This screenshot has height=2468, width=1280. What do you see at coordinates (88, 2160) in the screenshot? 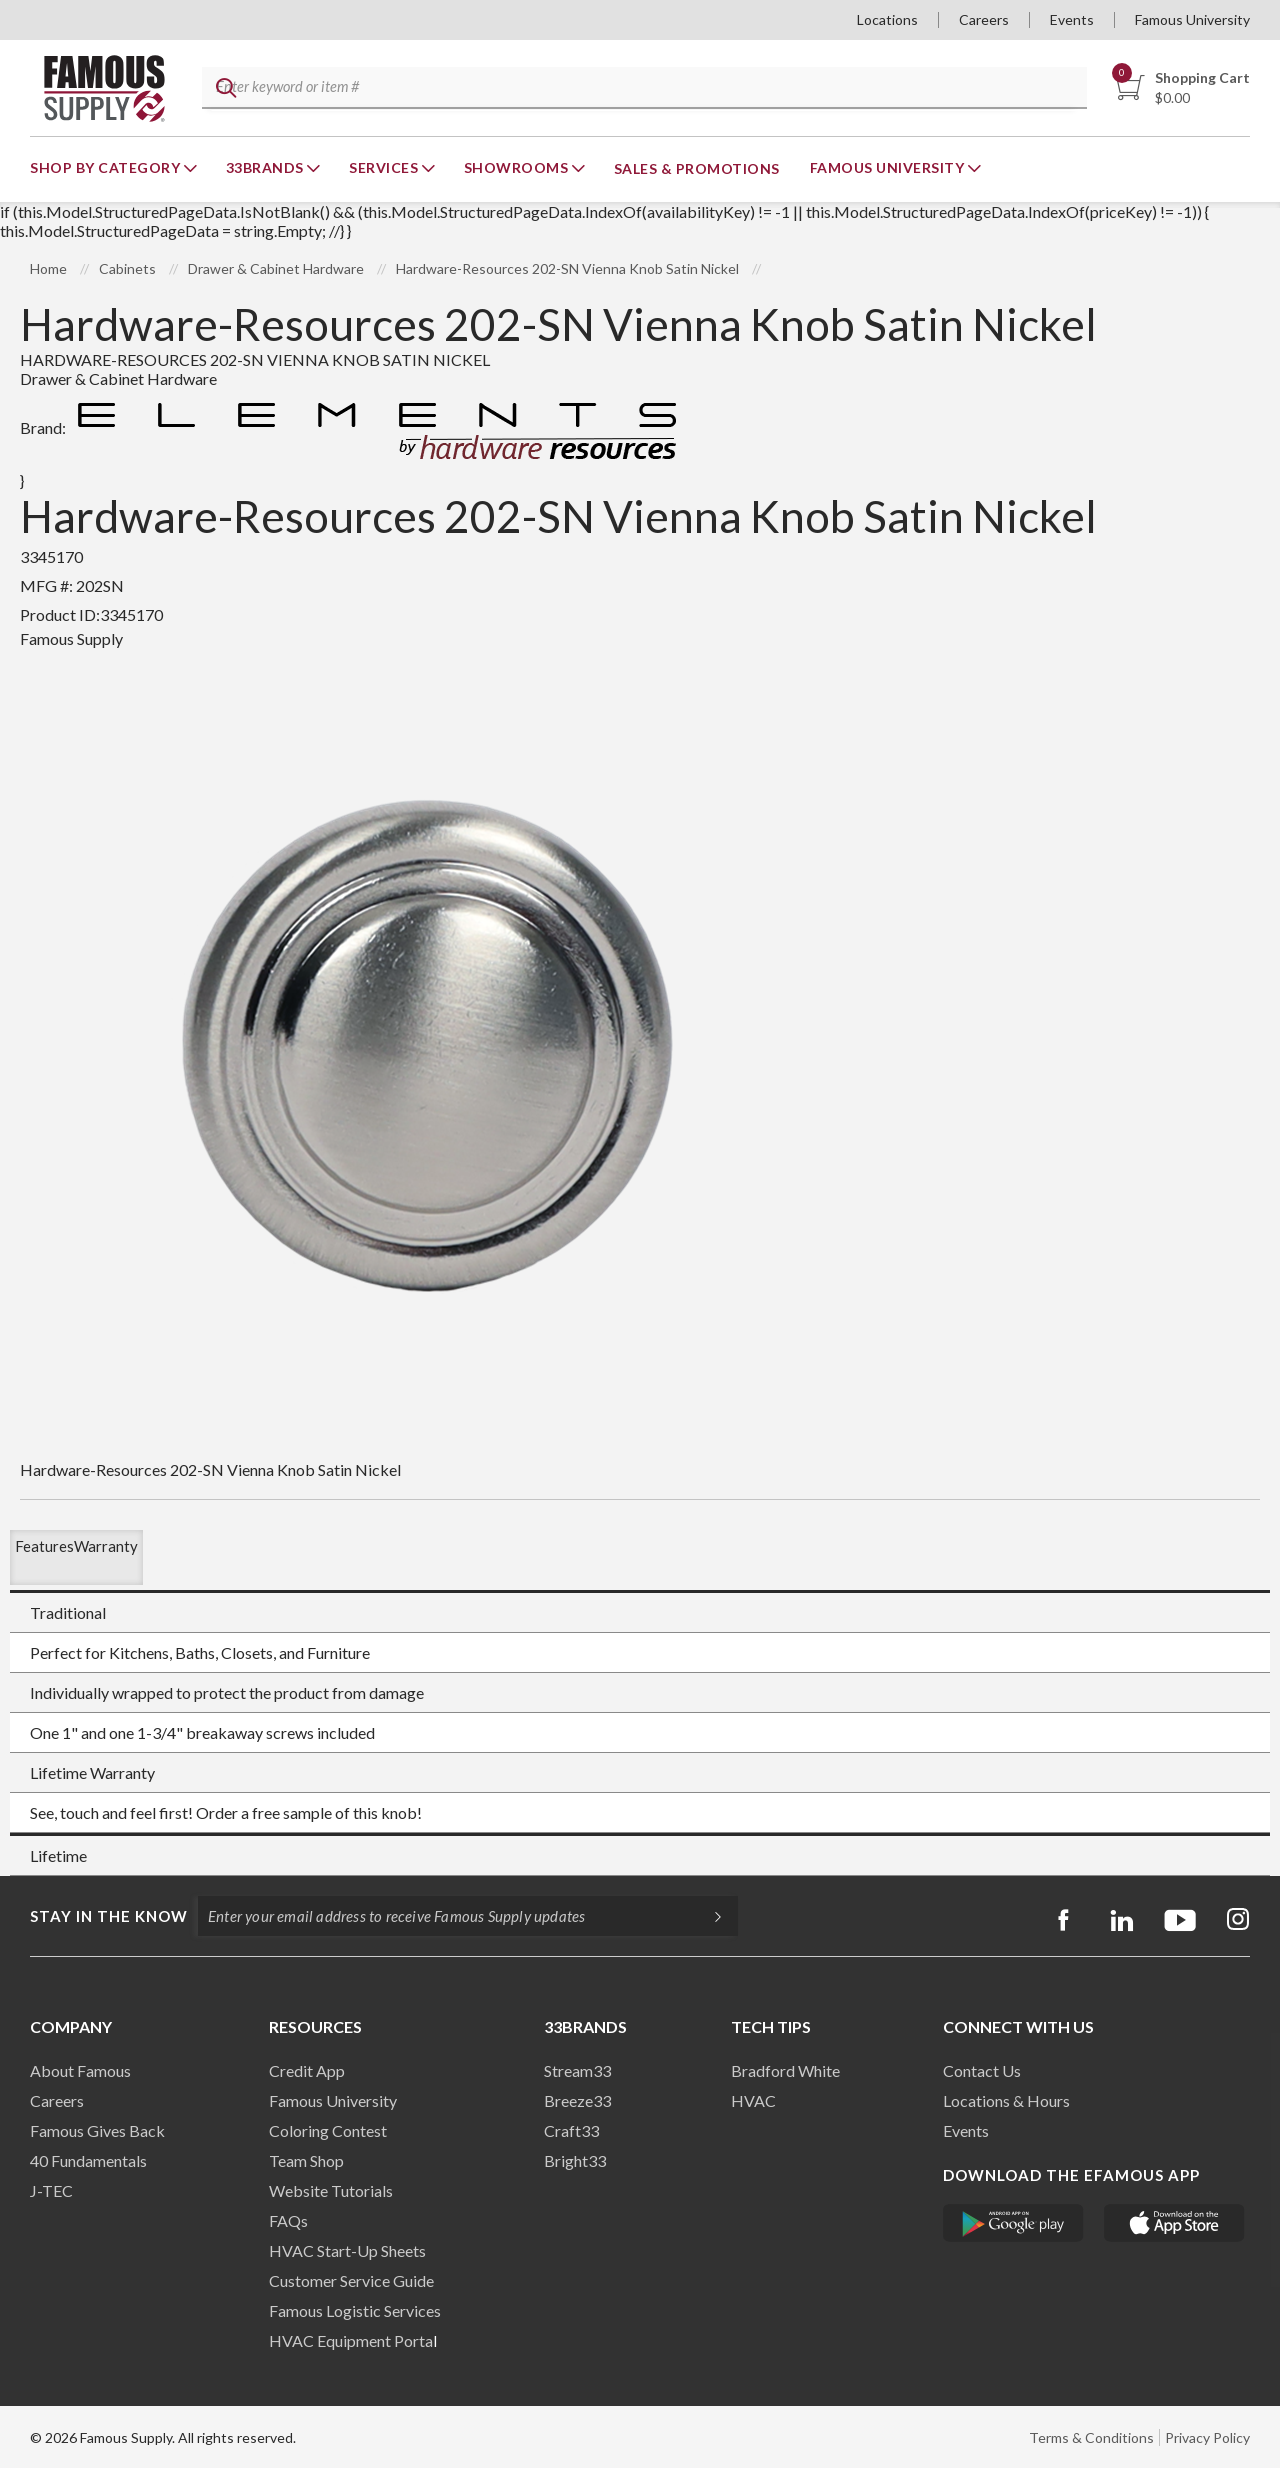
I see `40 Fundamentals` at bounding box center [88, 2160].